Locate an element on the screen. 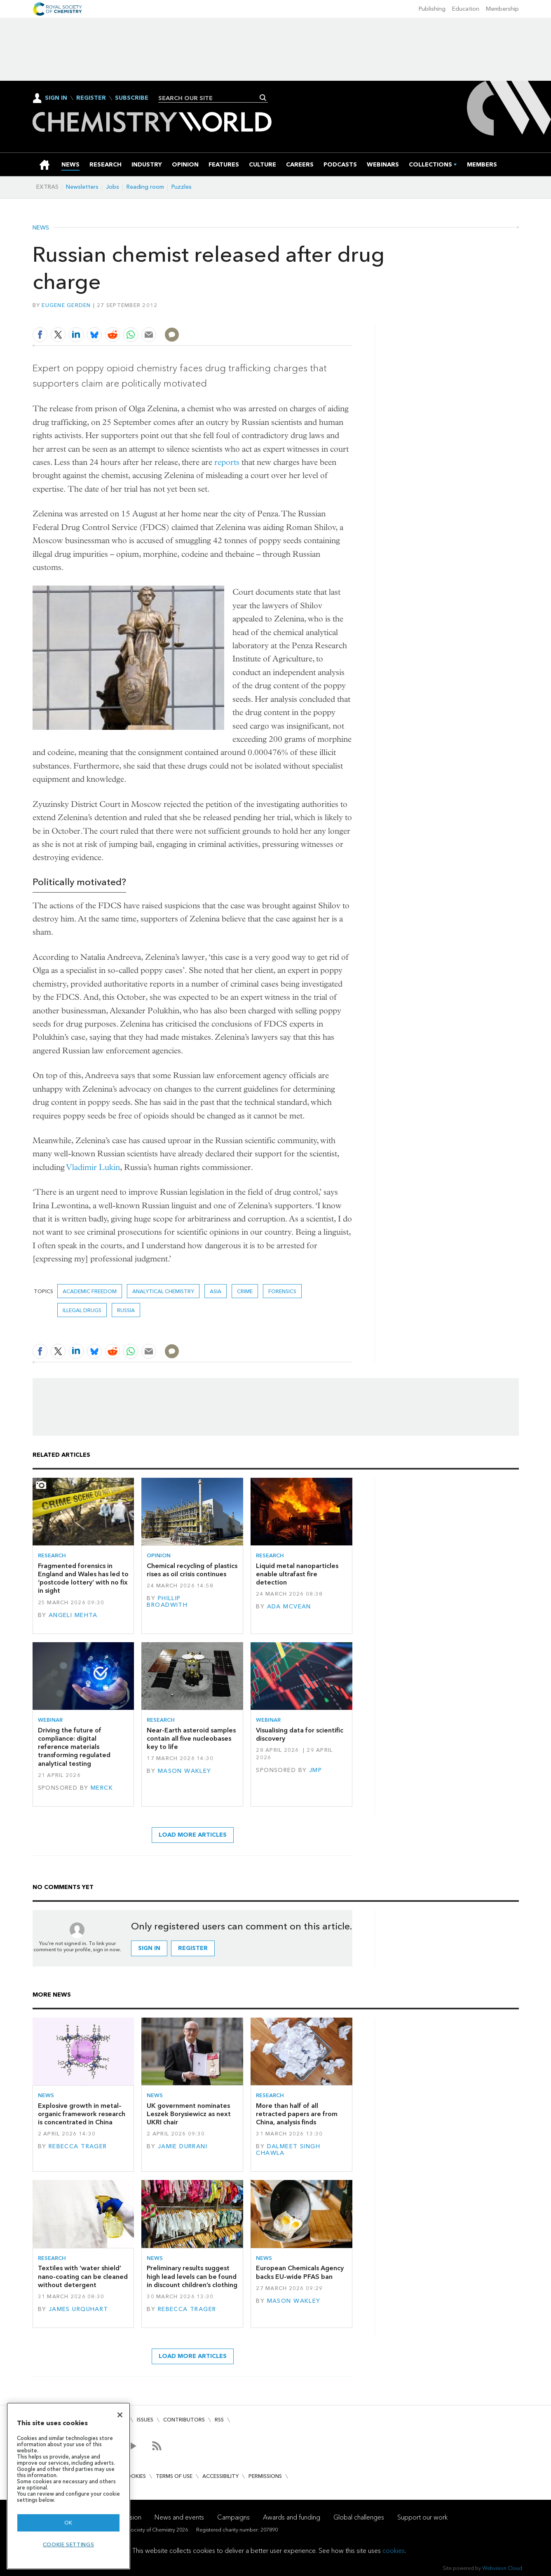  Opinion is located at coordinates (159, 1555).